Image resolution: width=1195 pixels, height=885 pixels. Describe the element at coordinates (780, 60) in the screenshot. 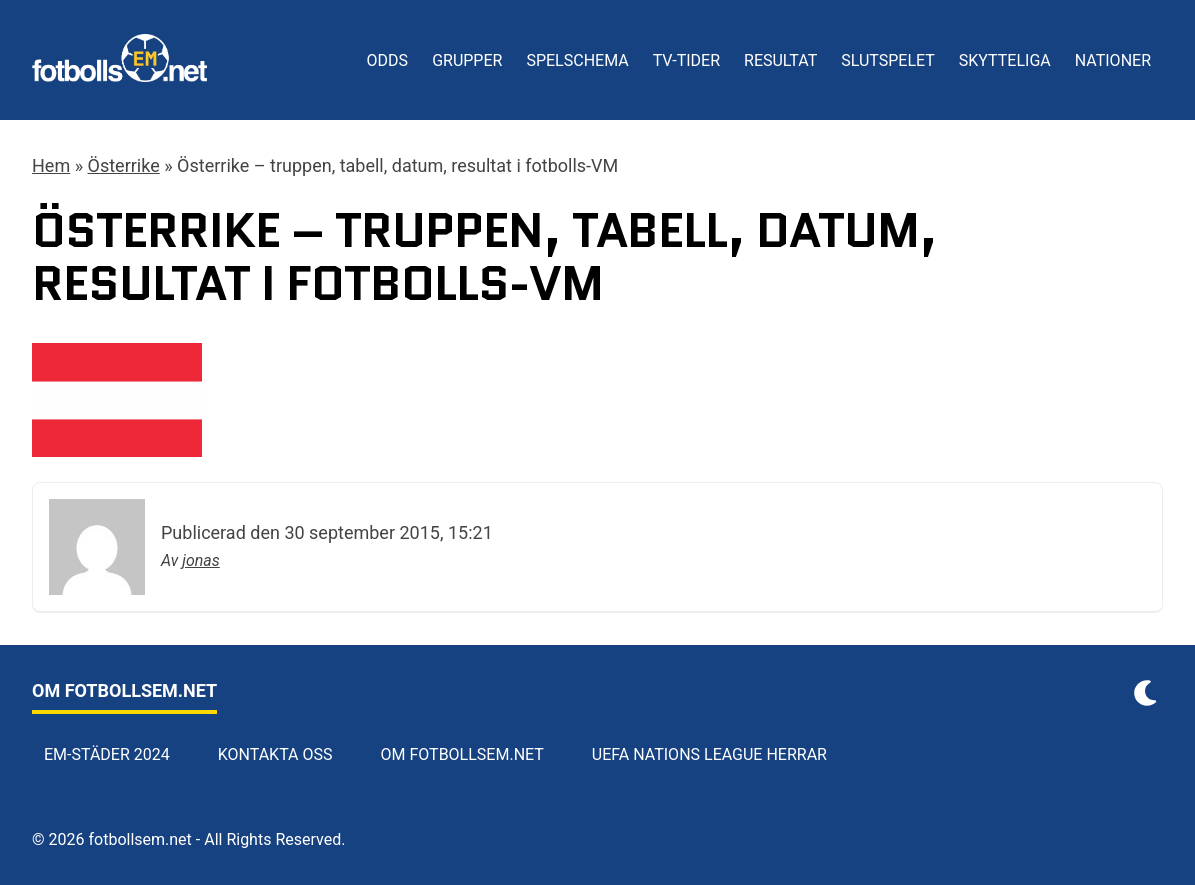

I see `Resultat` at that location.